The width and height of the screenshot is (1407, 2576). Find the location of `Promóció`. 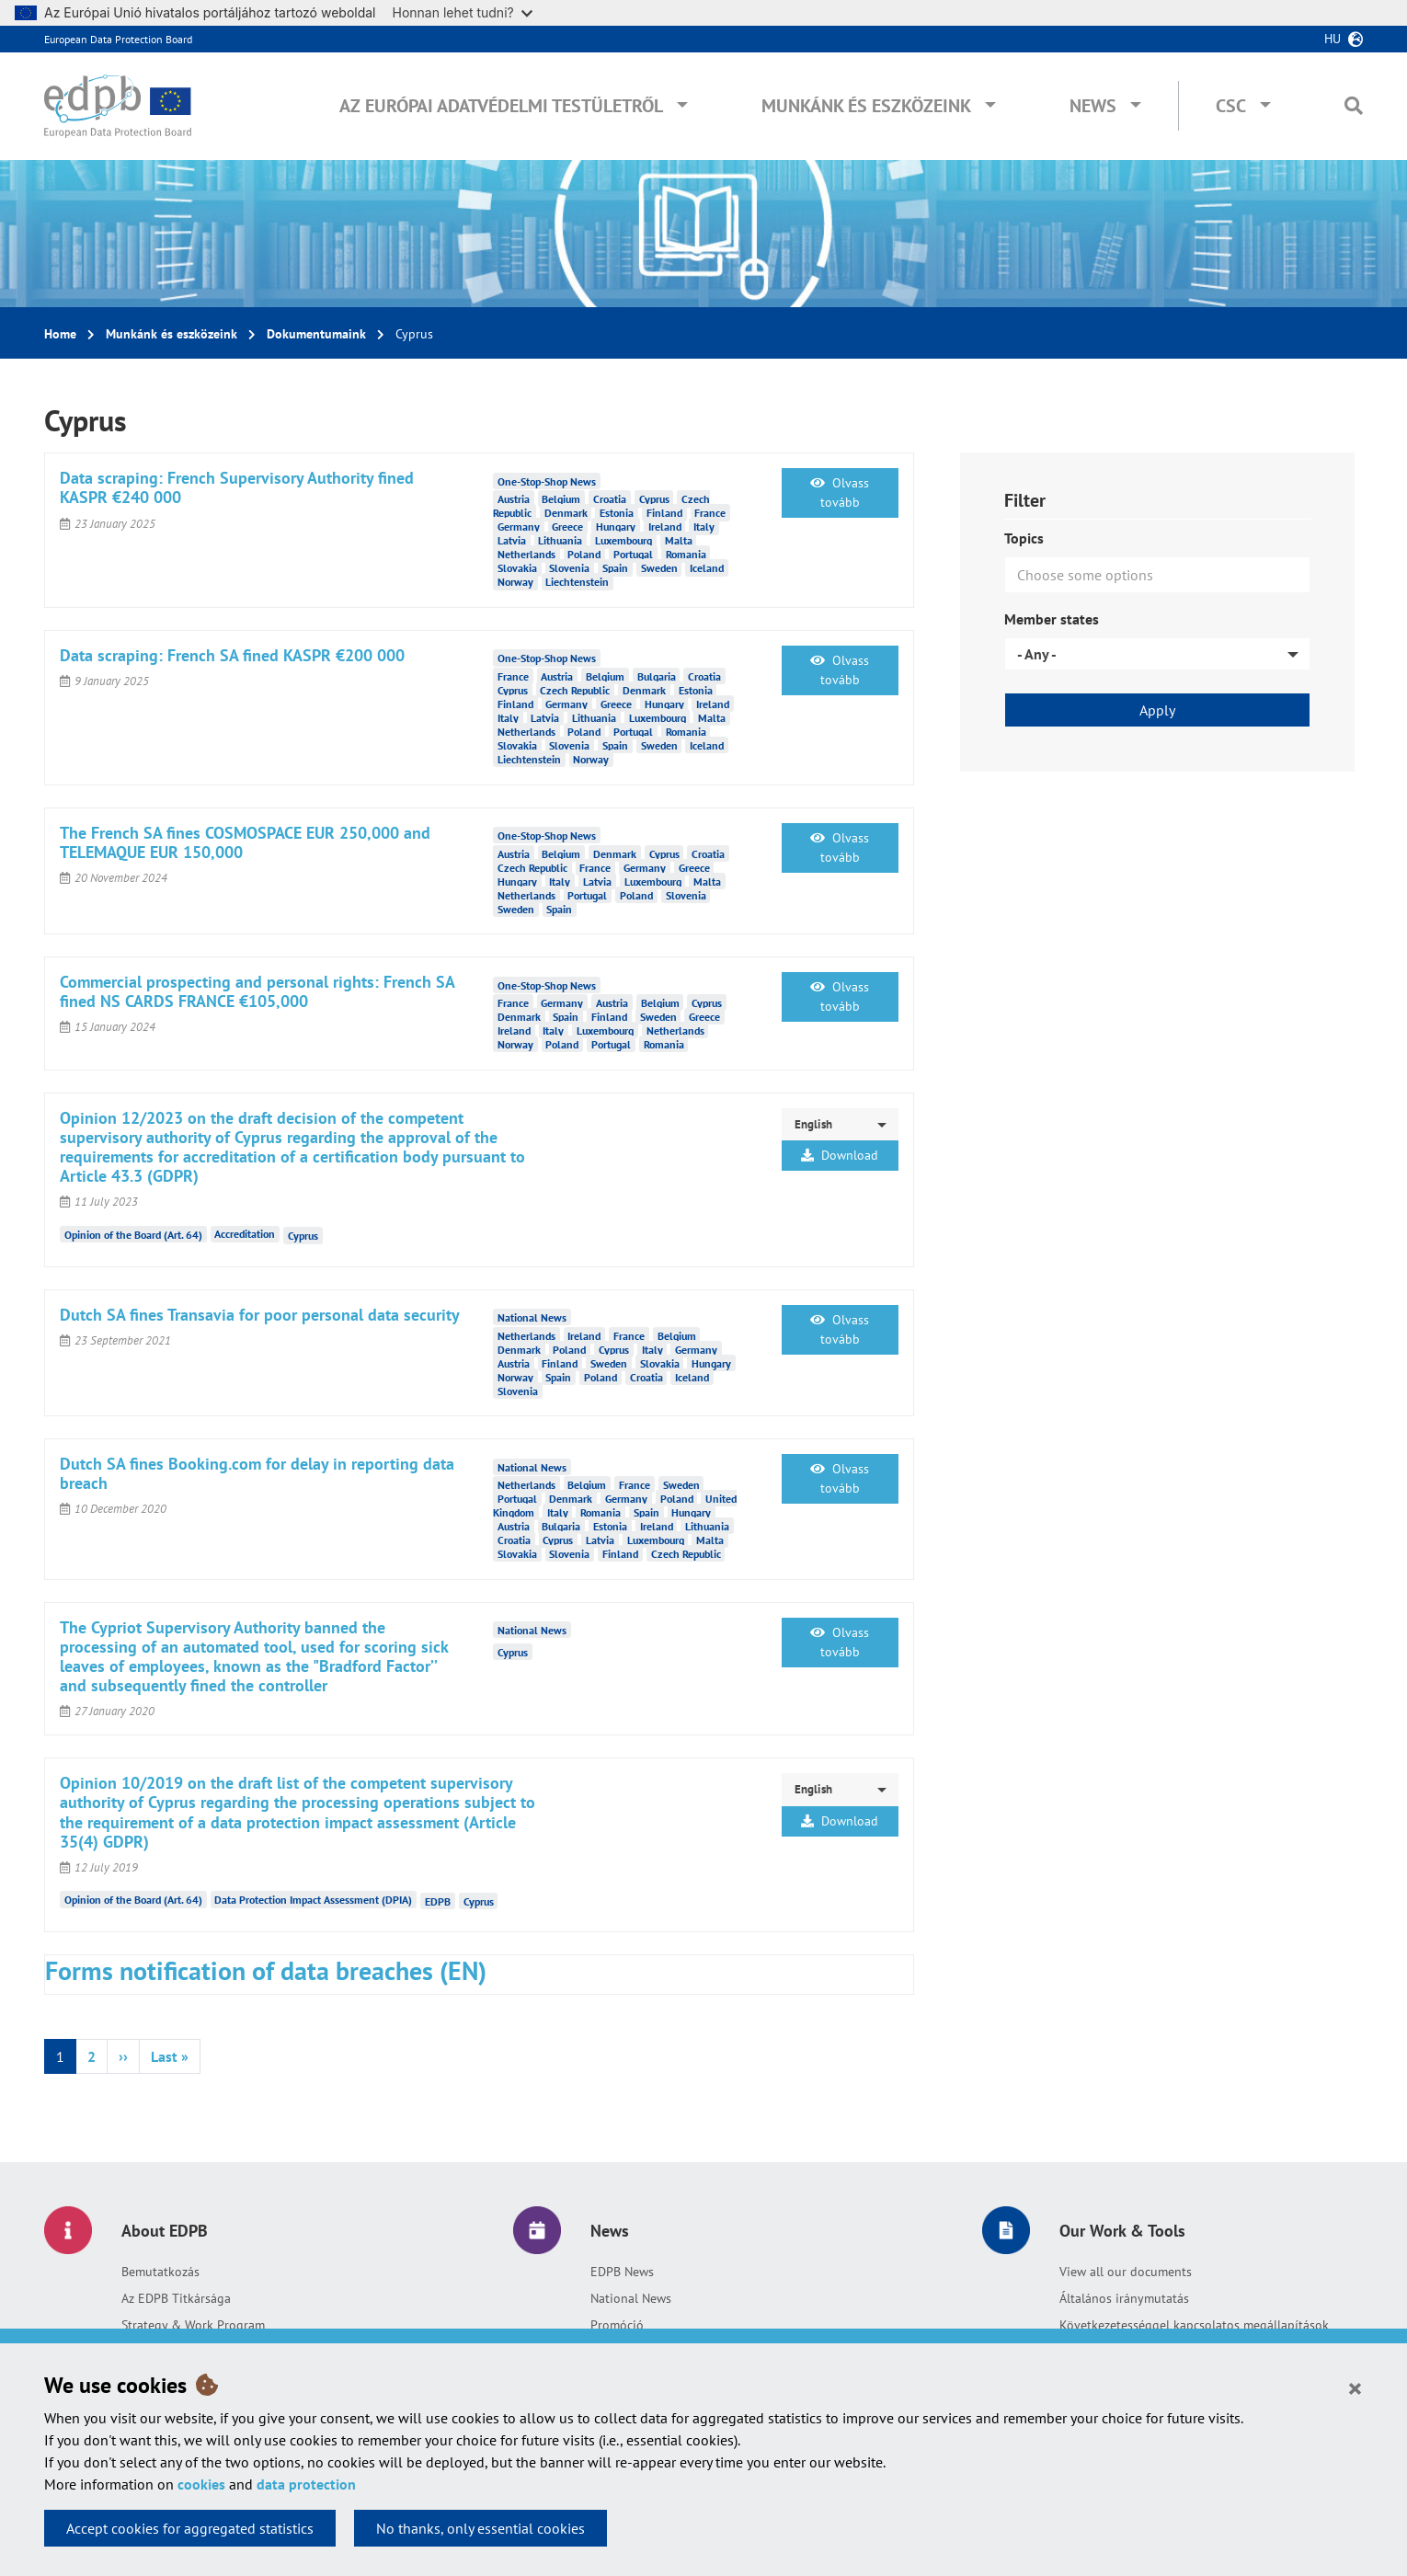

Promóció is located at coordinates (617, 2325).